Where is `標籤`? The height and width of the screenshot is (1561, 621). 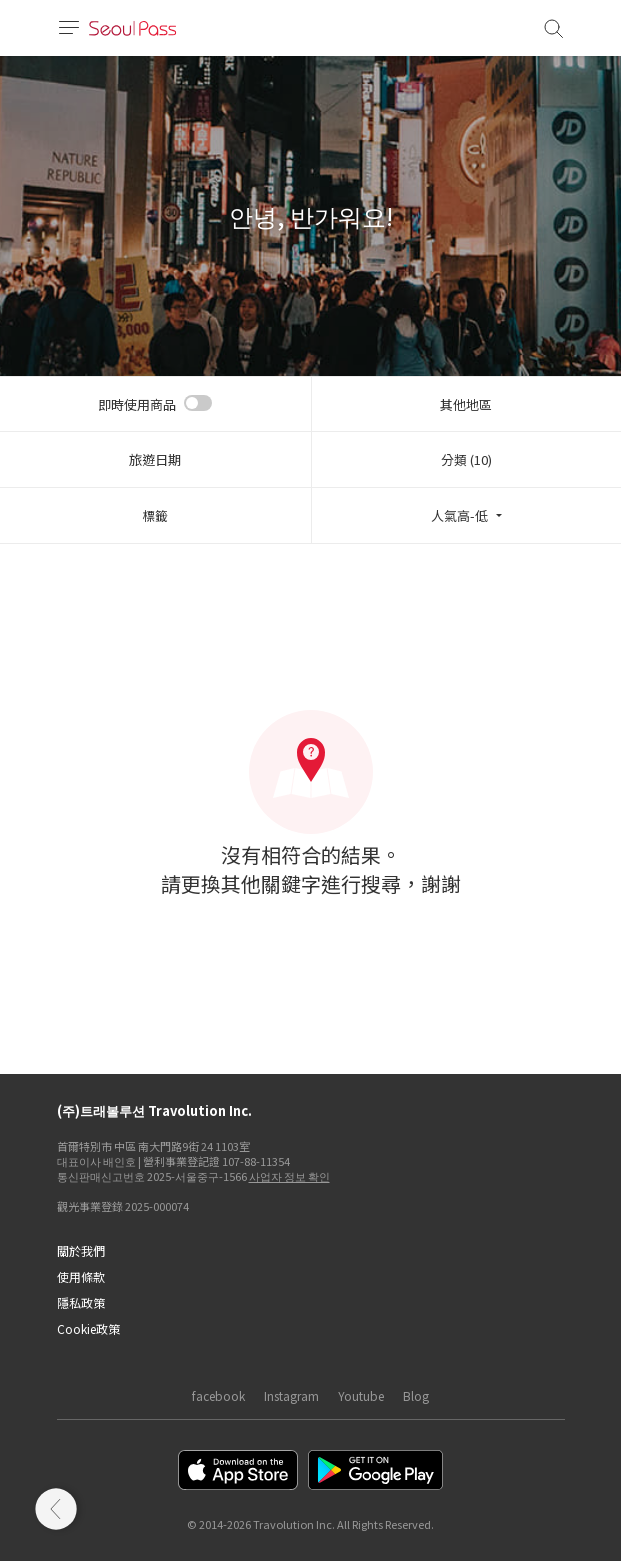
標籤 is located at coordinates (155, 515).